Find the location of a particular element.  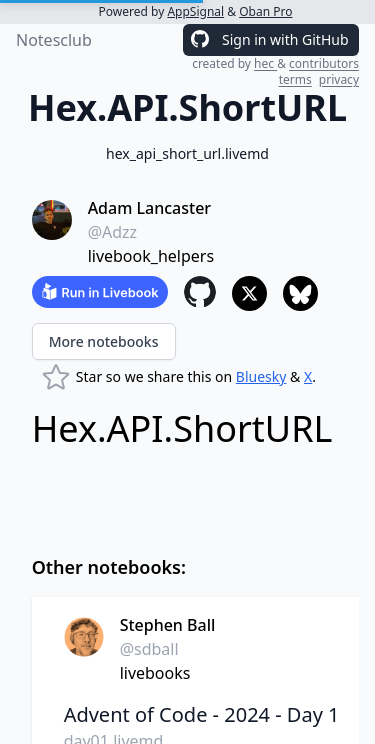

terms is located at coordinates (295, 79).